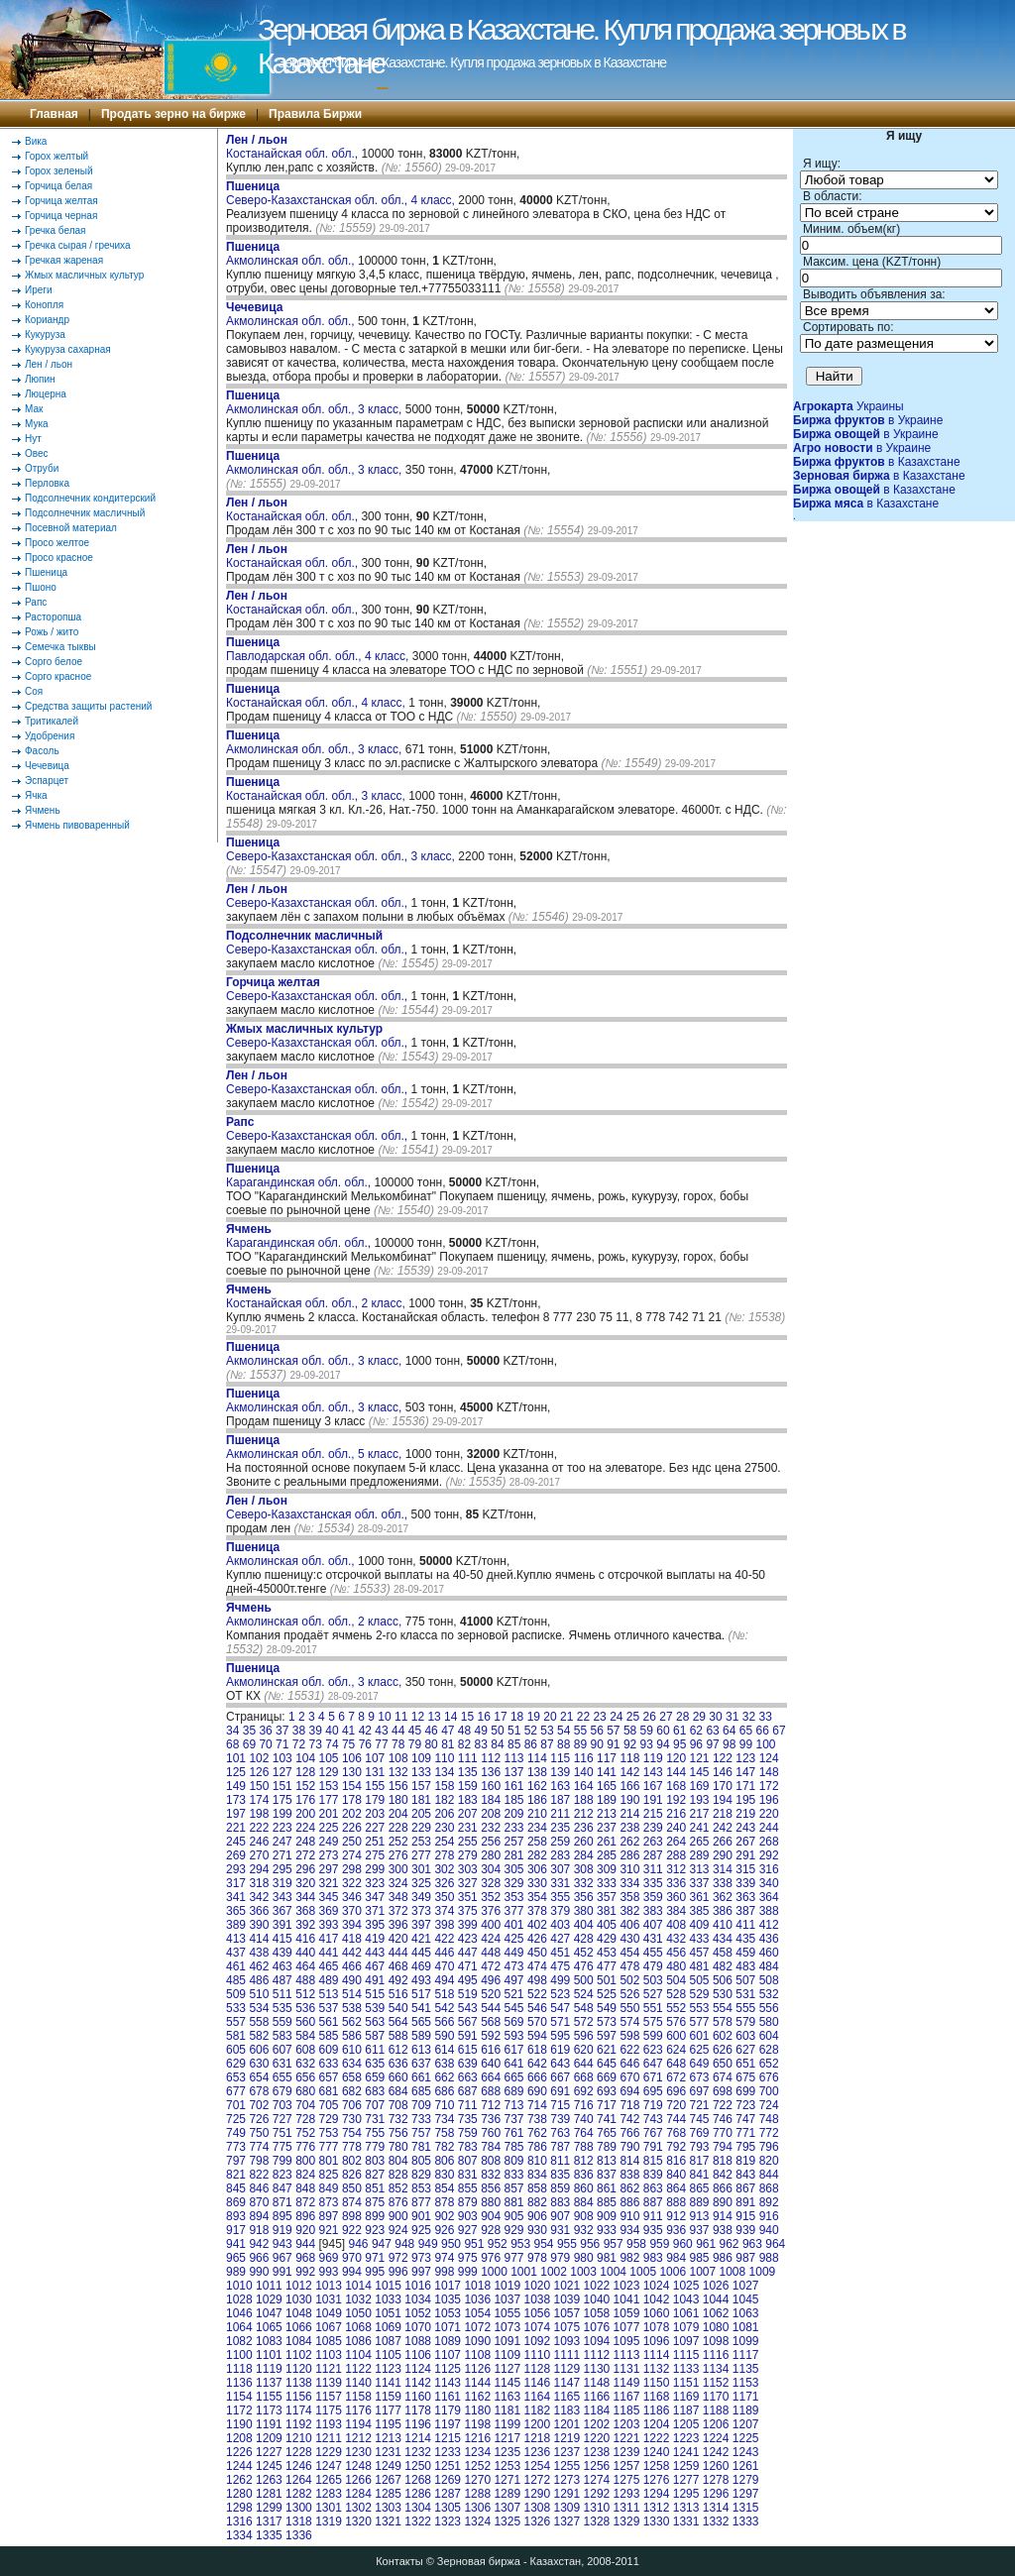  What do you see at coordinates (329, 2064) in the screenshot?
I see `633` at bounding box center [329, 2064].